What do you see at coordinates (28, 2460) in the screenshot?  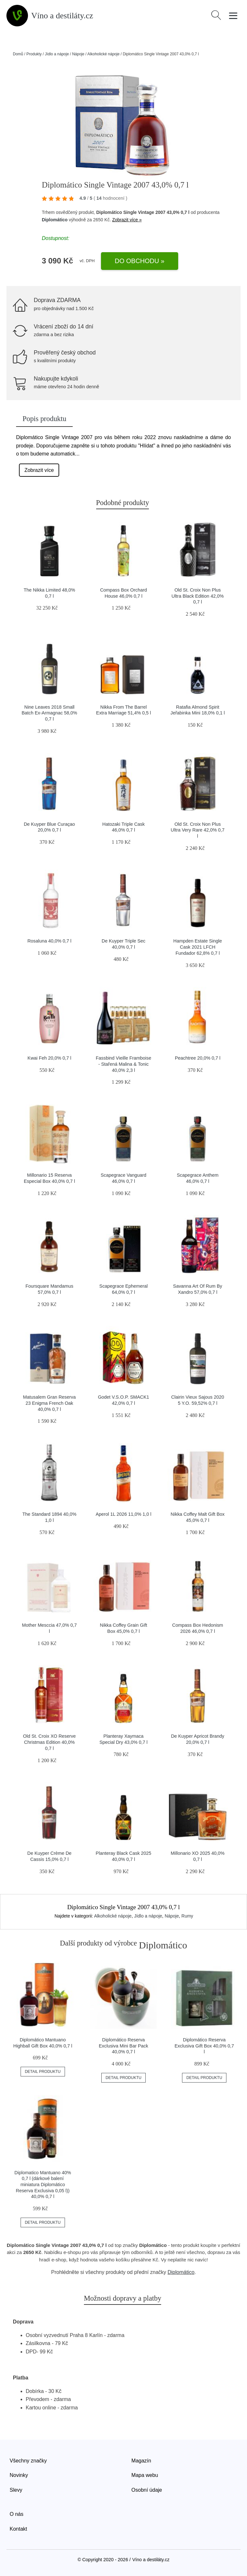 I see `Všechny značky` at bounding box center [28, 2460].